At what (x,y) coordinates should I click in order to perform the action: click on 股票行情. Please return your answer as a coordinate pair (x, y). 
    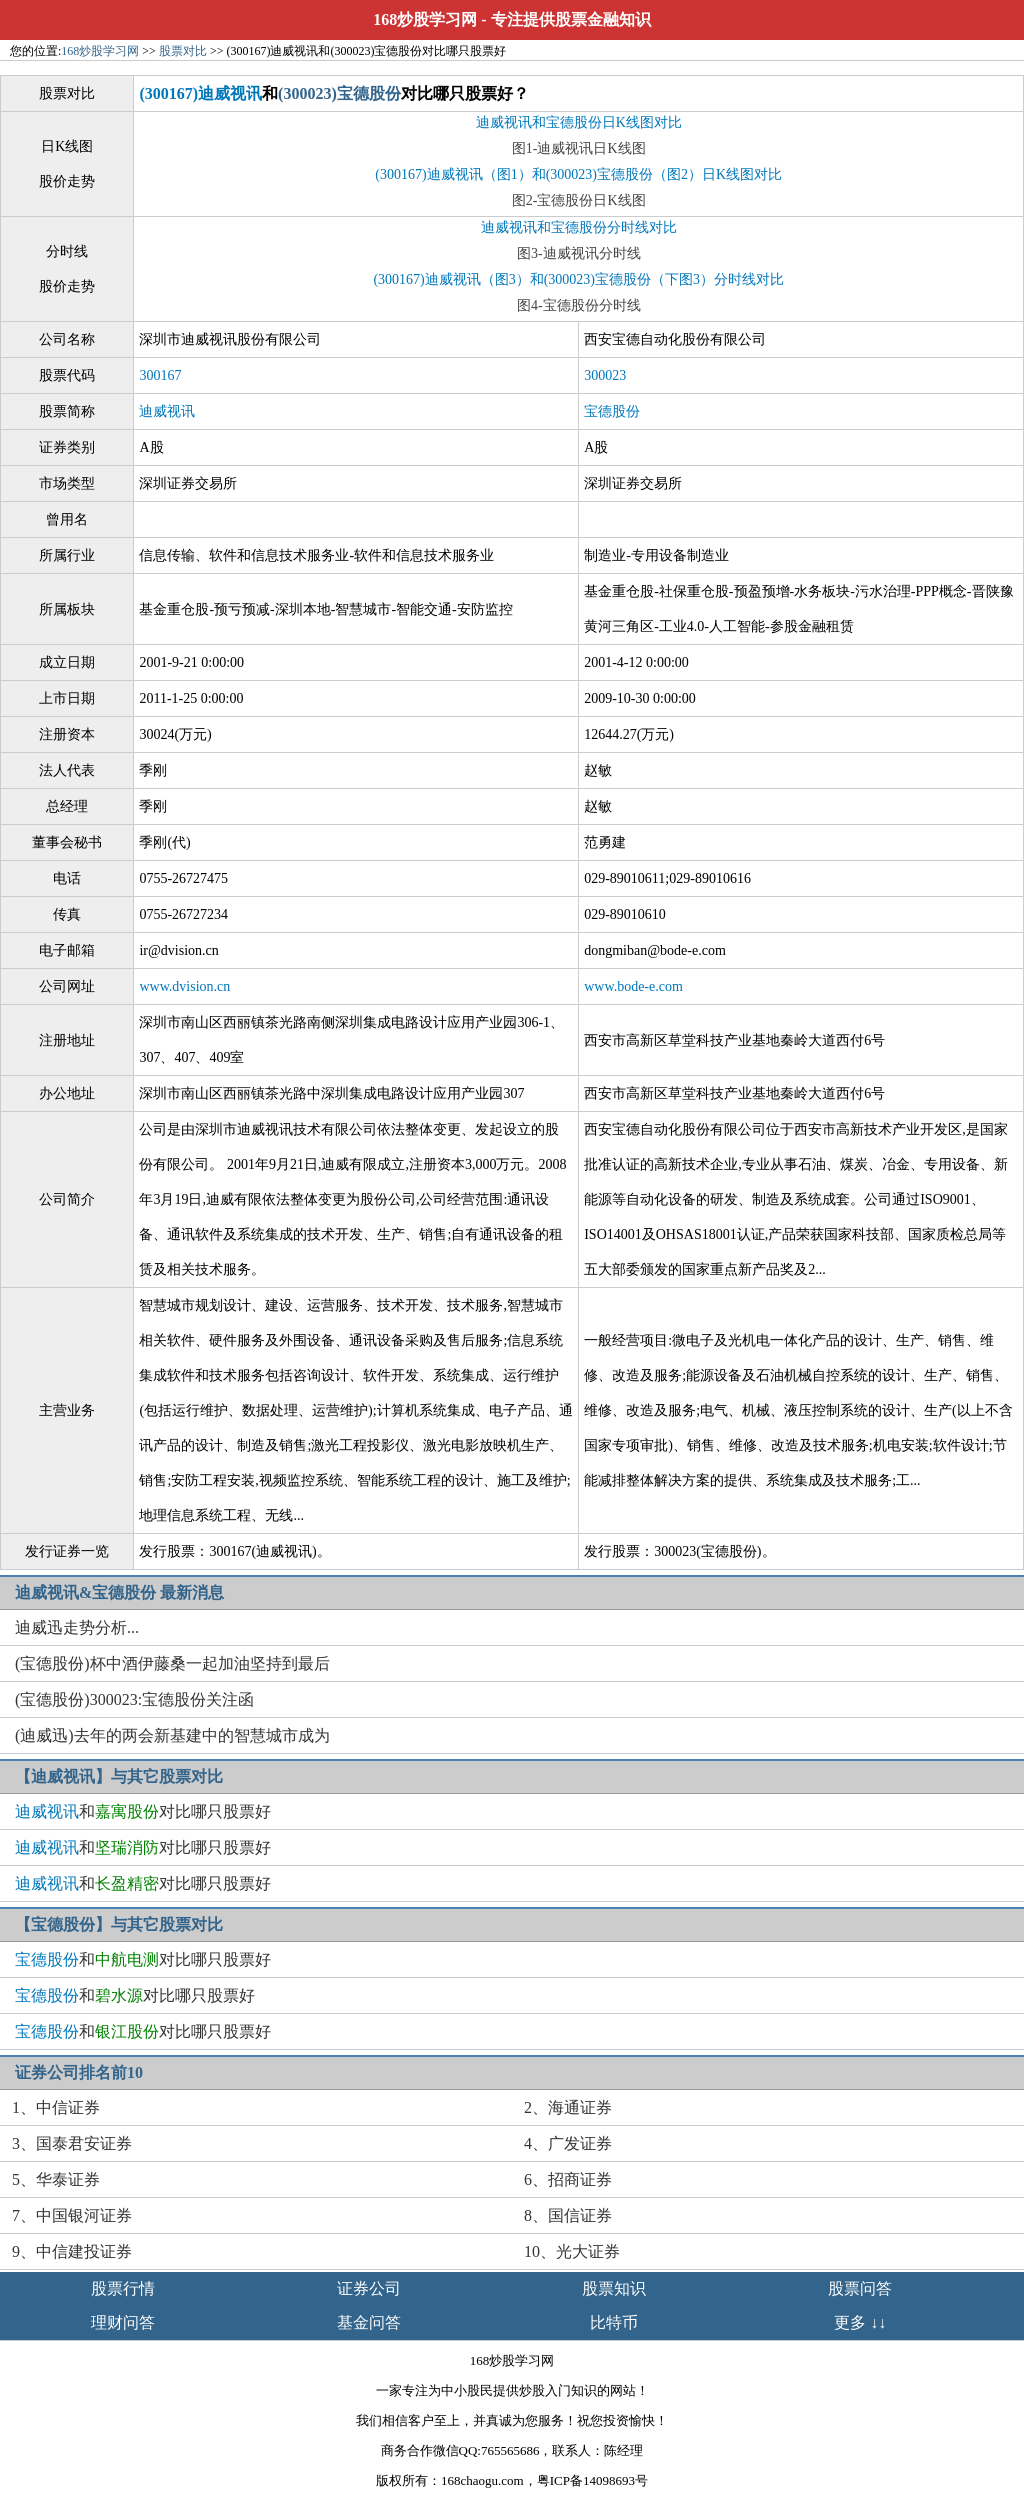
    Looking at the image, I should click on (123, 2288).